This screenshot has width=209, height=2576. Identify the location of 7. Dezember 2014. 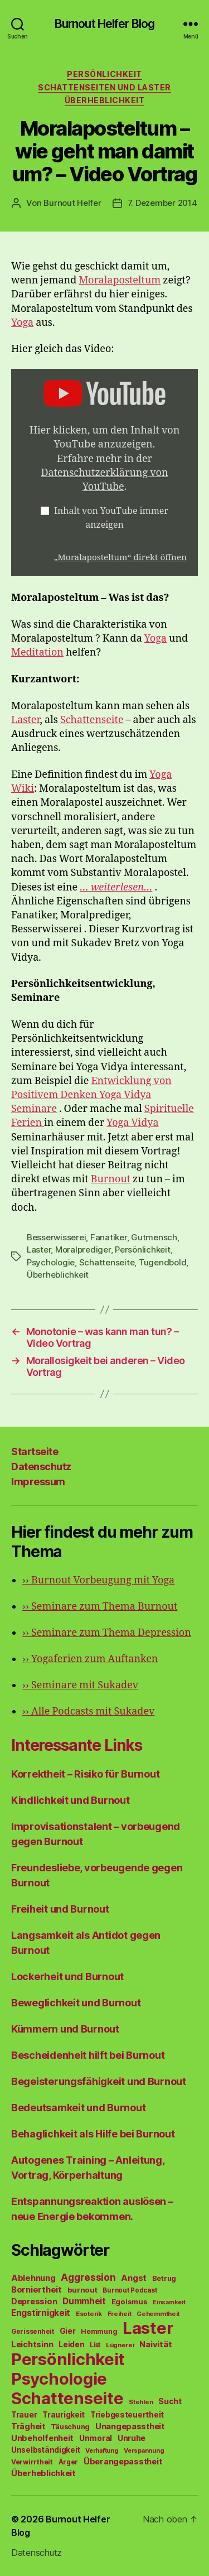
(162, 203).